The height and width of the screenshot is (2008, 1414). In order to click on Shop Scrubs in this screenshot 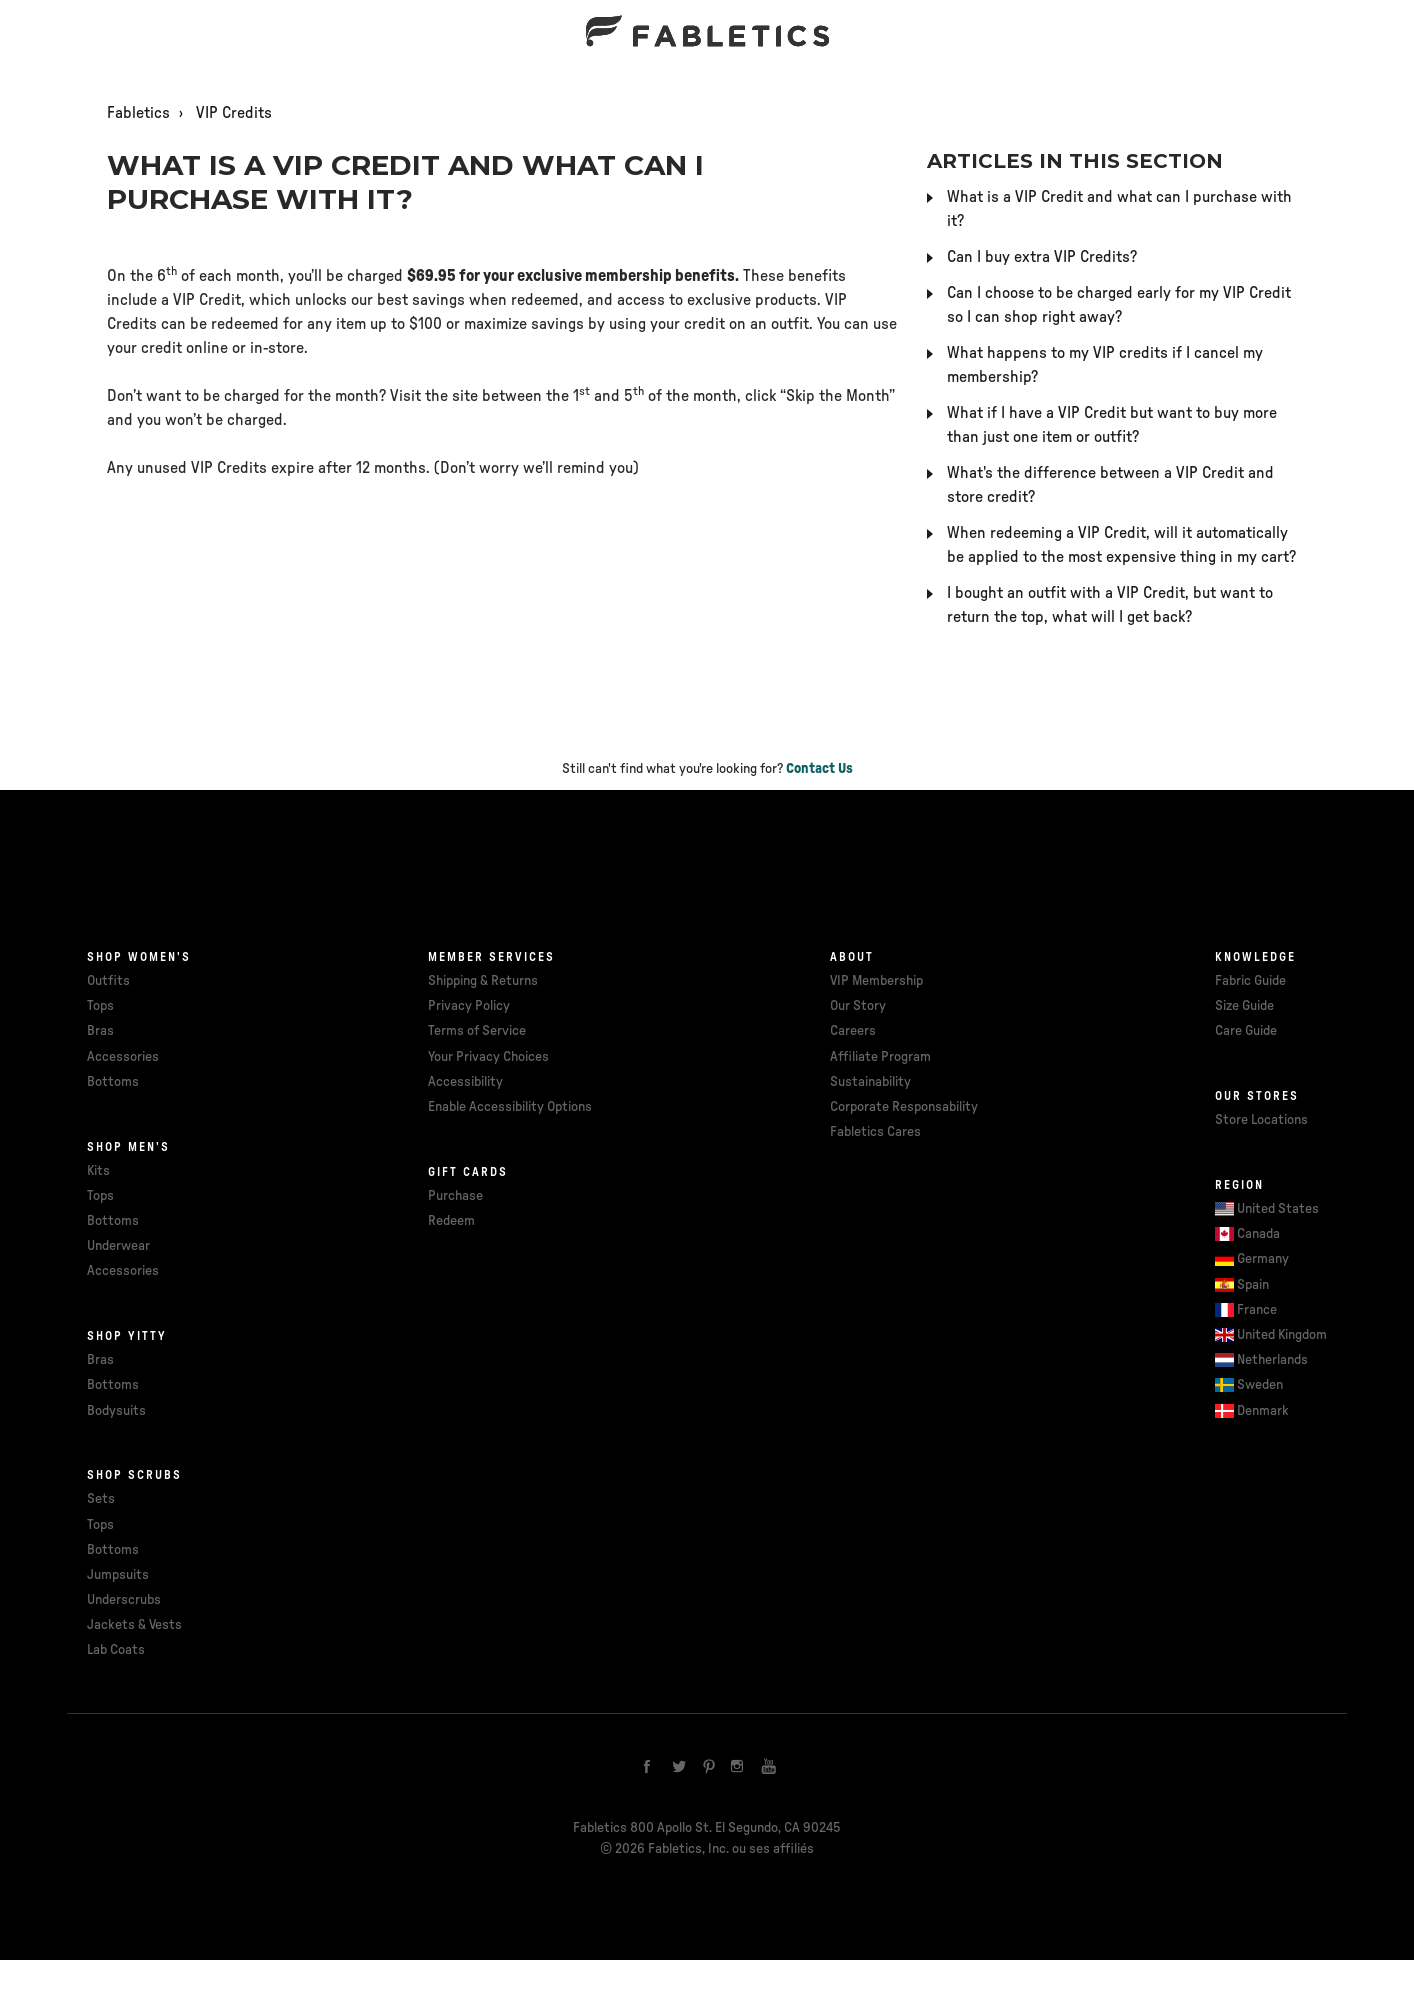, I will do `click(134, 1475)`.